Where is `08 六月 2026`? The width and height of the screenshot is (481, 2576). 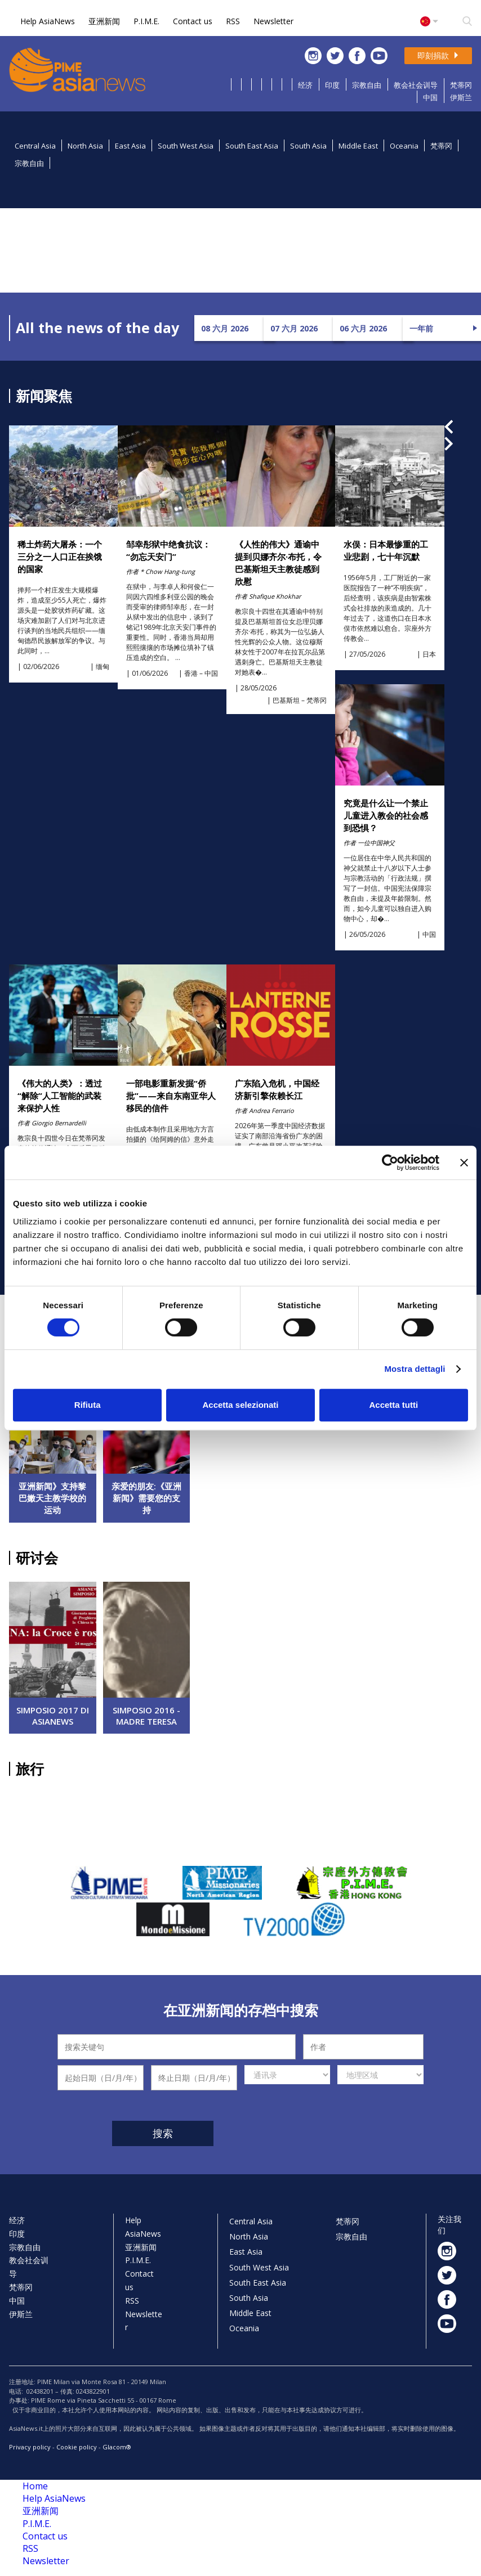
08 六月 2026 is located at coordinates (224, 328).